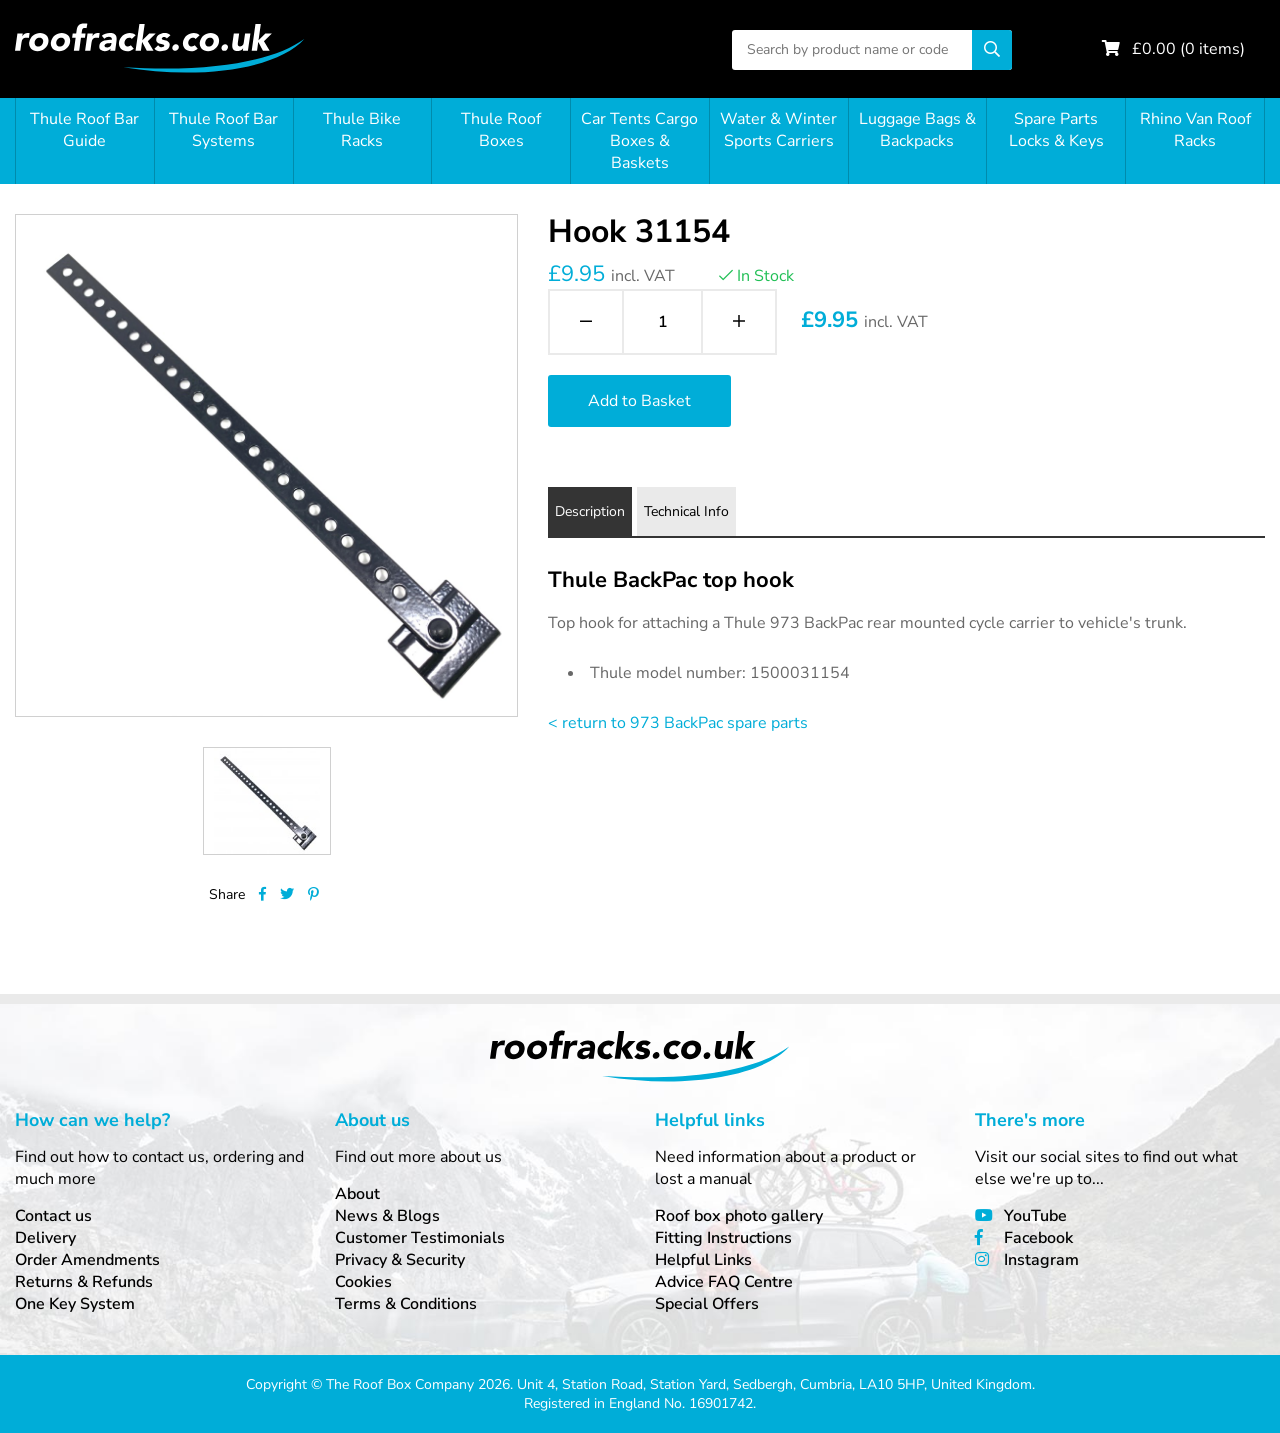 This screenshot has height=1433, width=1280. I want to click on Advice FAQ Centre, so click(724, 1282).